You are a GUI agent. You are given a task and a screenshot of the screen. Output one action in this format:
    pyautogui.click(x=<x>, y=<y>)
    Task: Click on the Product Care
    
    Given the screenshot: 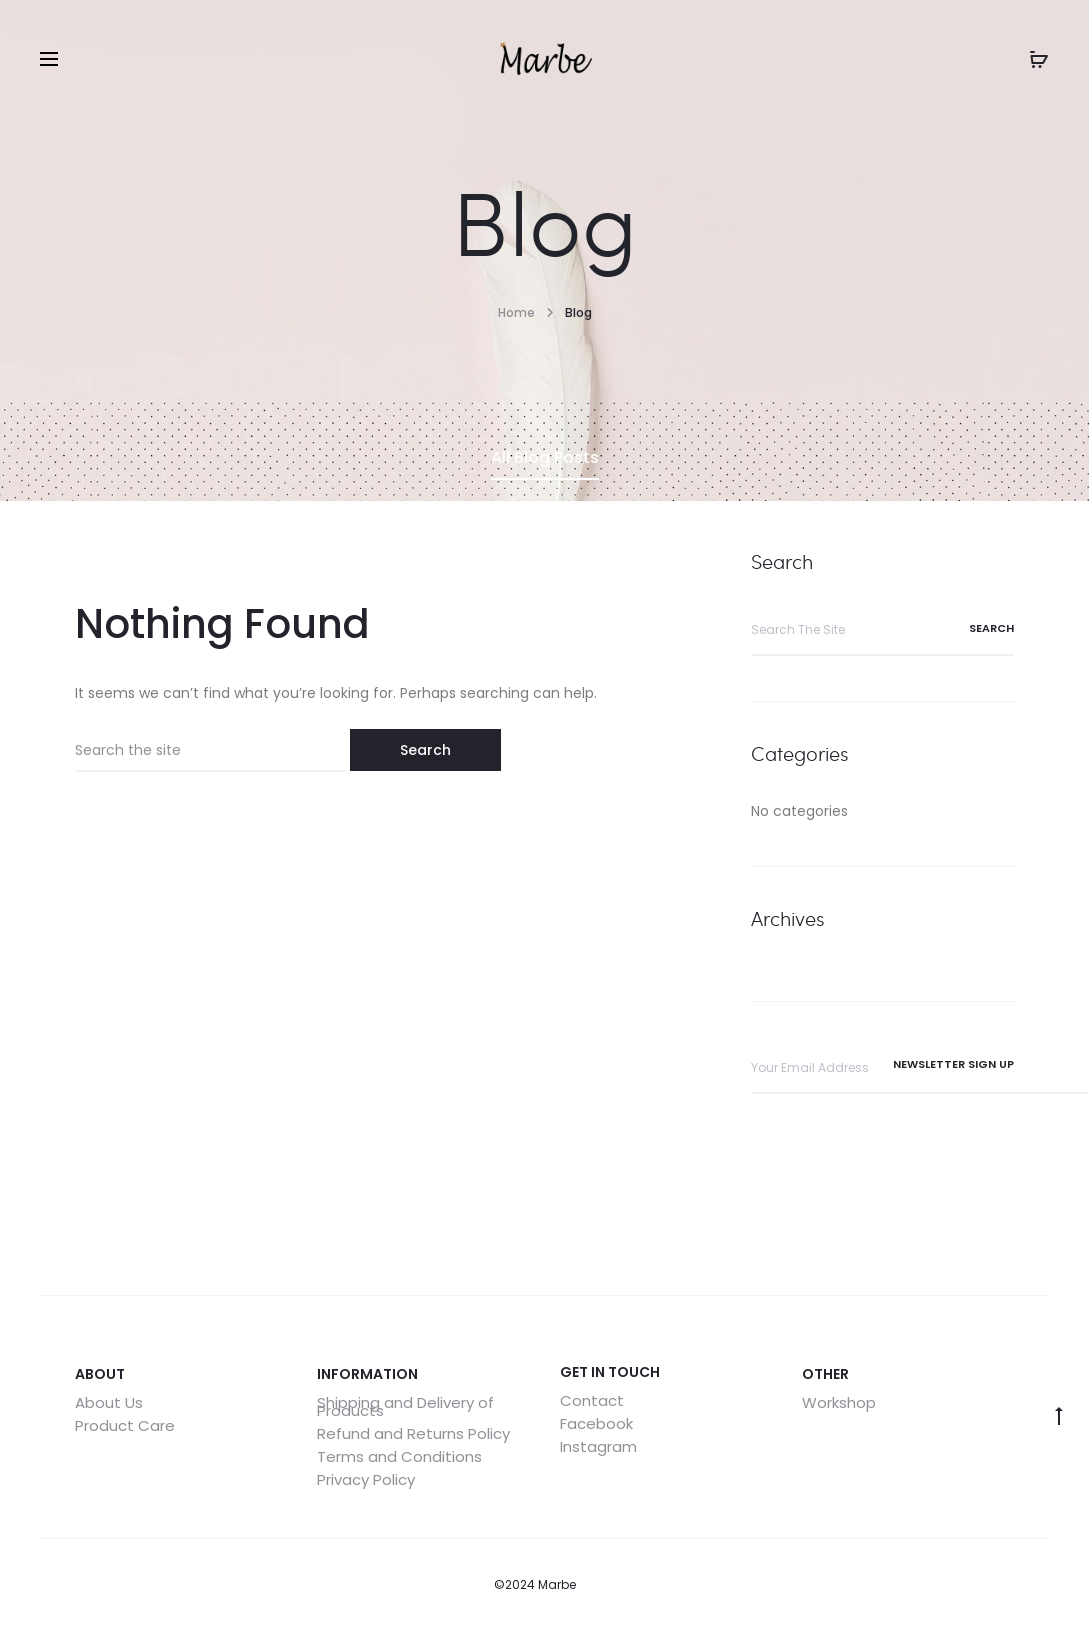 What is the action you would take?
    pyautogui.click(x=125, y=1425)
    